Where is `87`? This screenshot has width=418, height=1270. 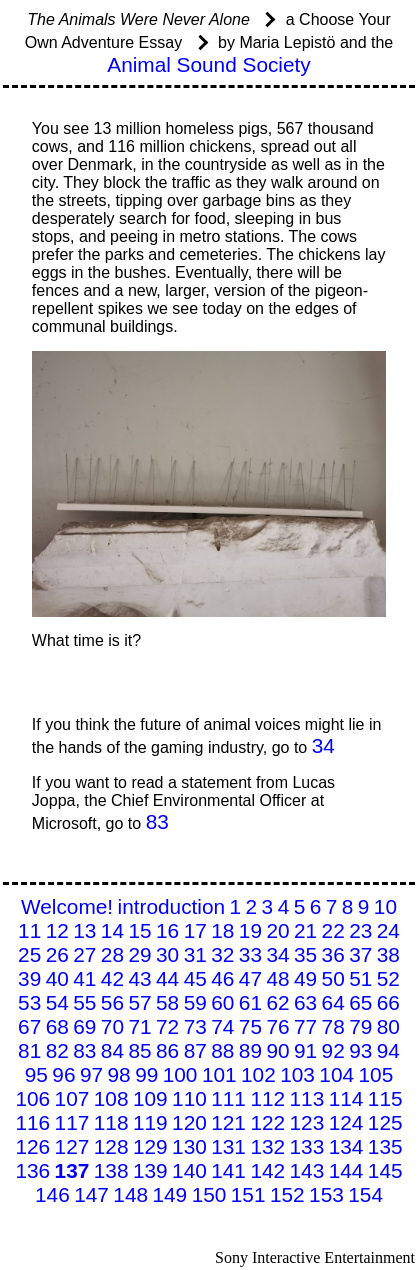 87 is located at coordinates (195, 1050).